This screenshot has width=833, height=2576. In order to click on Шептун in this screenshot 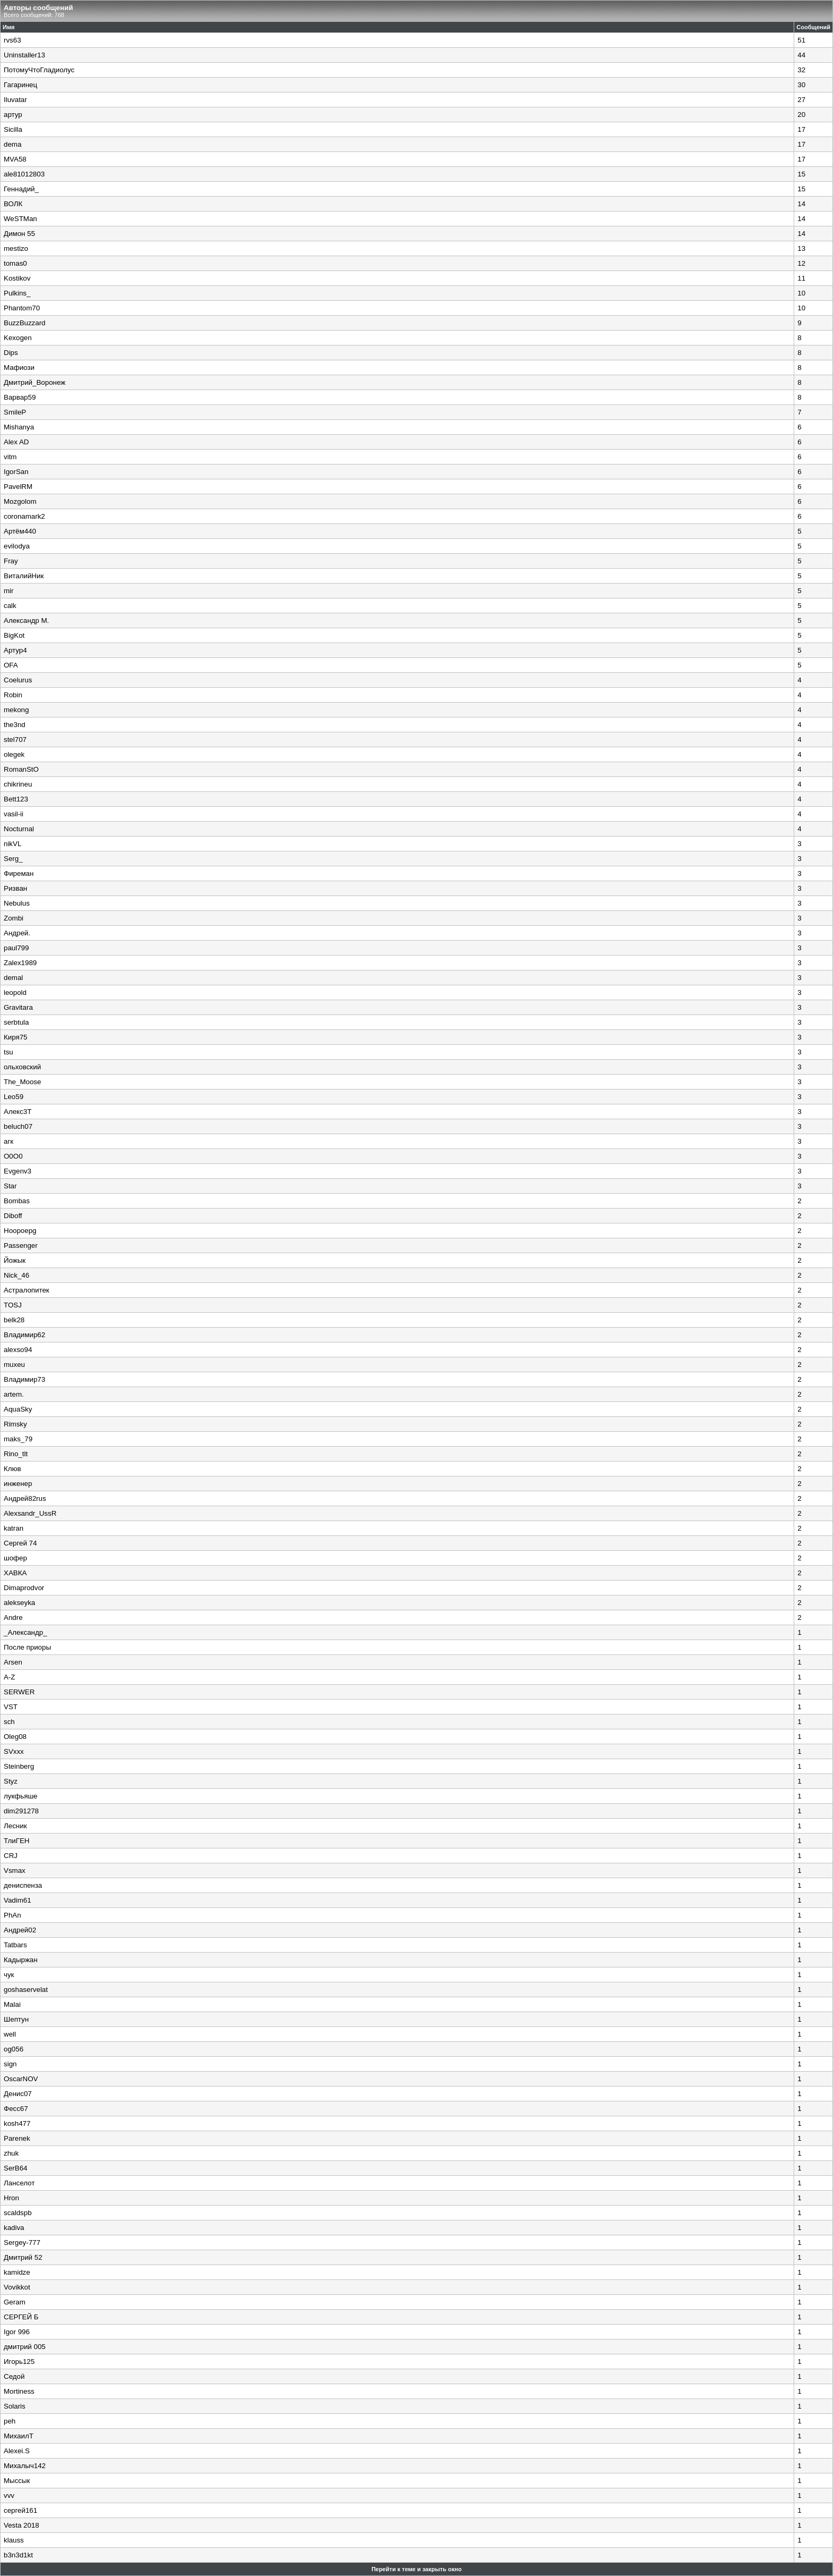, I will do `click(16, 2019)`.